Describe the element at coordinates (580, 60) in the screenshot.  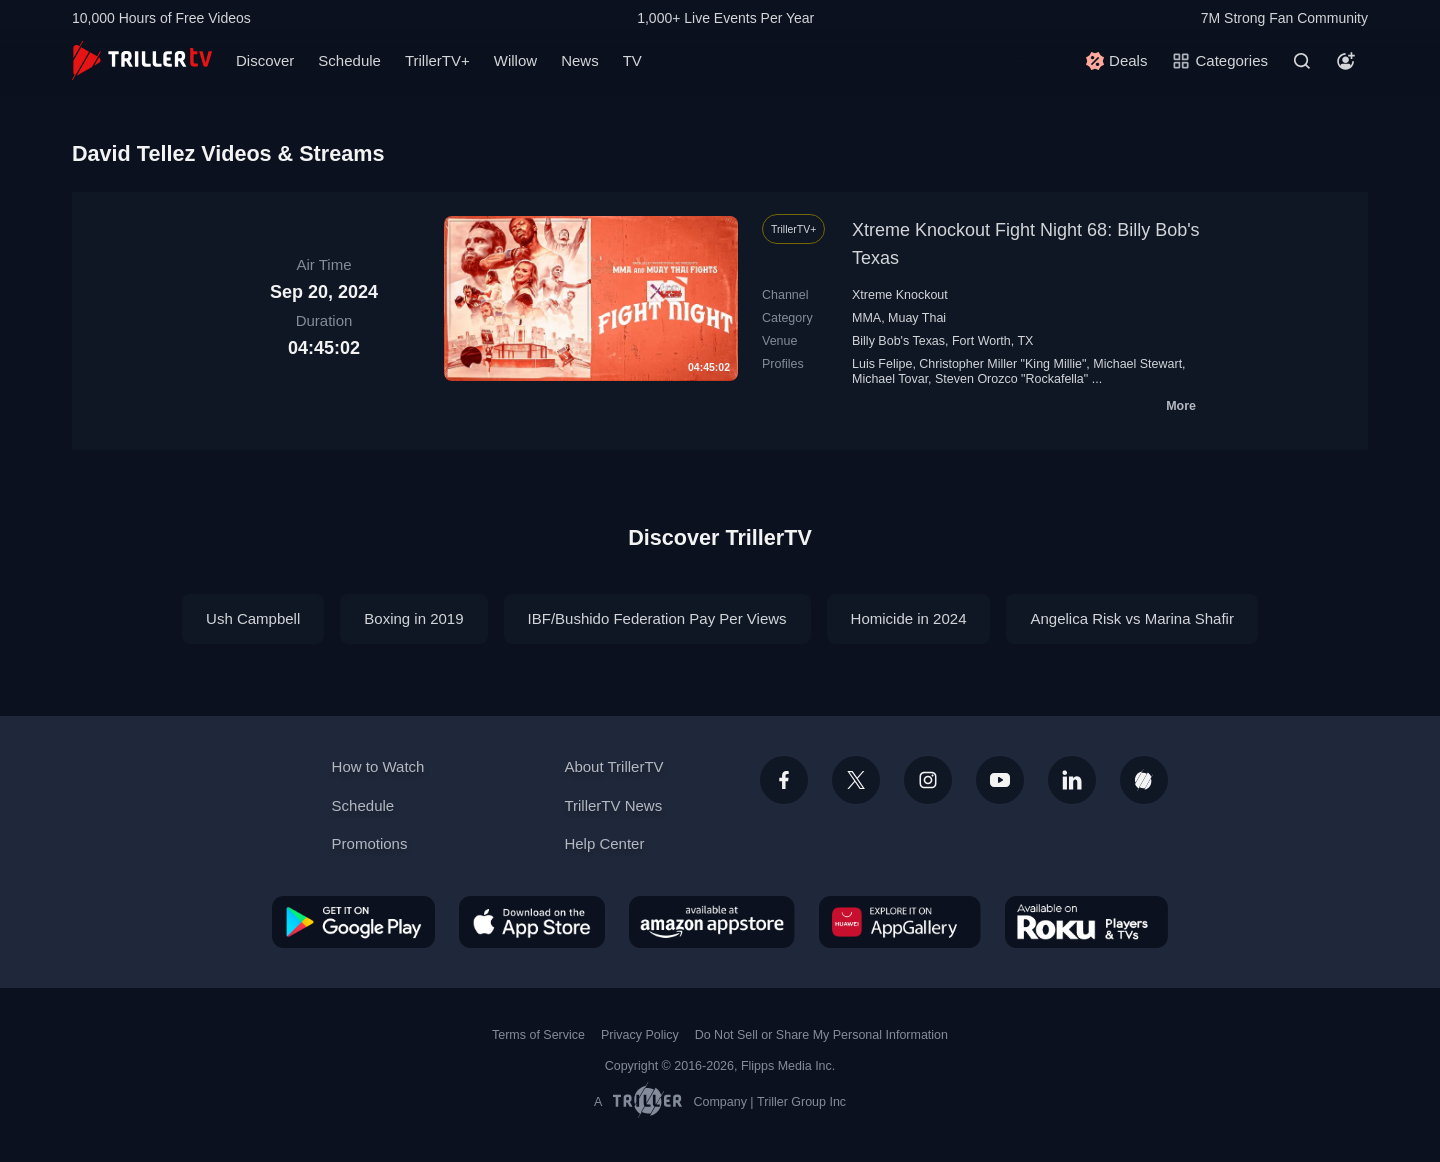
I see `News` at that location.